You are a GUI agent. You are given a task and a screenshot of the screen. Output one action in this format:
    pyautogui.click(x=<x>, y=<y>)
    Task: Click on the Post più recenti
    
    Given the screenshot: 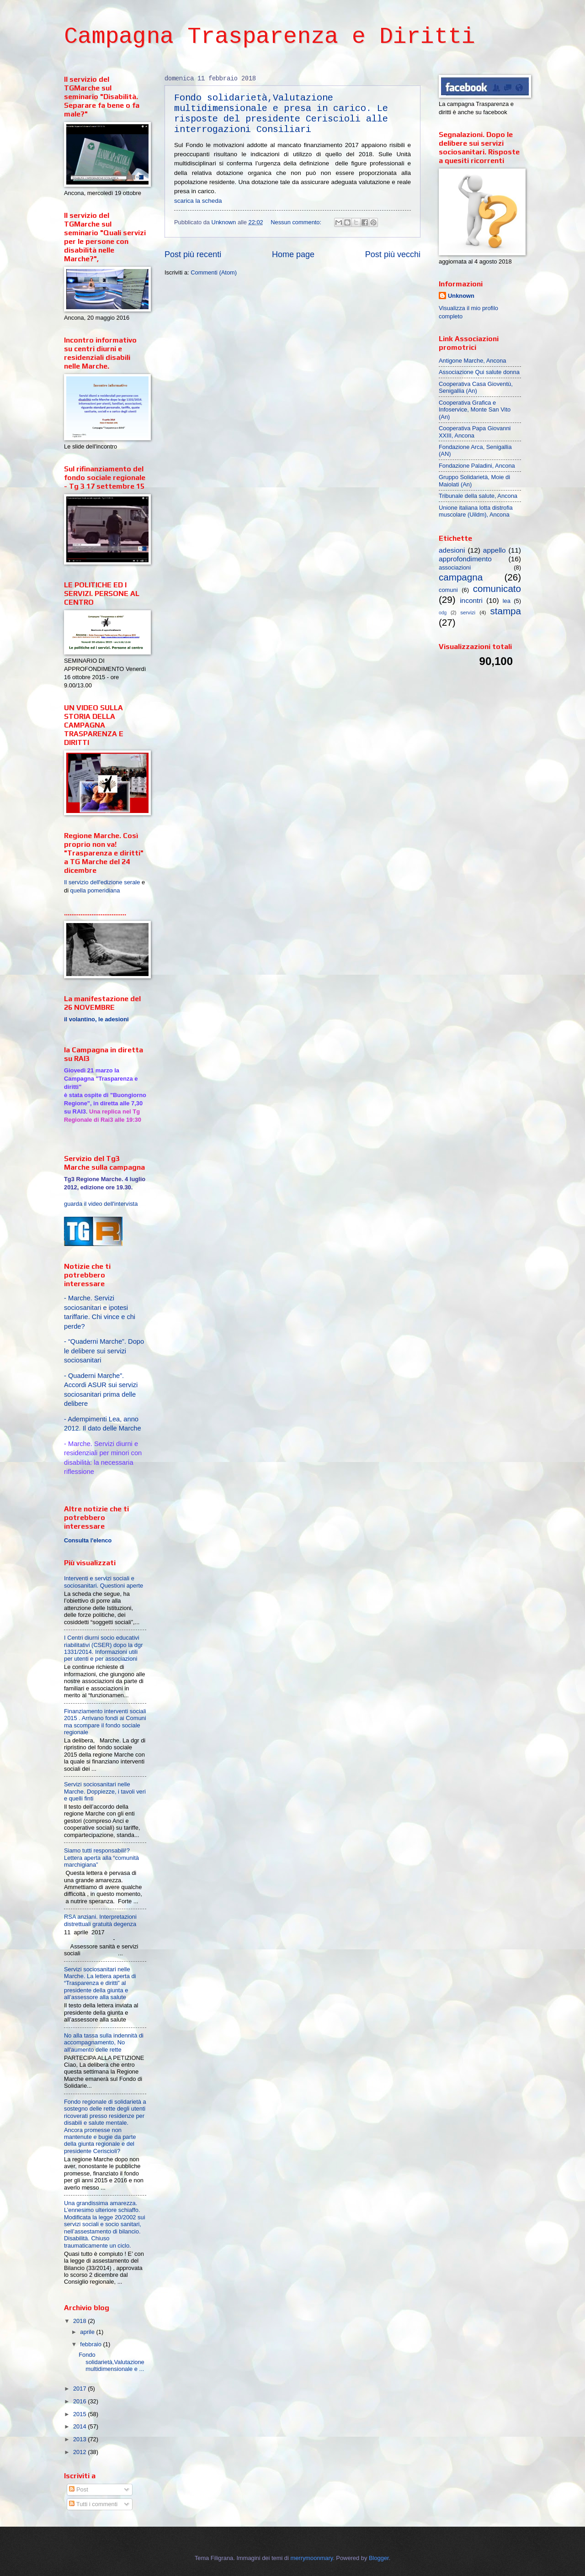 What is the action you would take?
    pyautogui.click(x=193, y=254)
    